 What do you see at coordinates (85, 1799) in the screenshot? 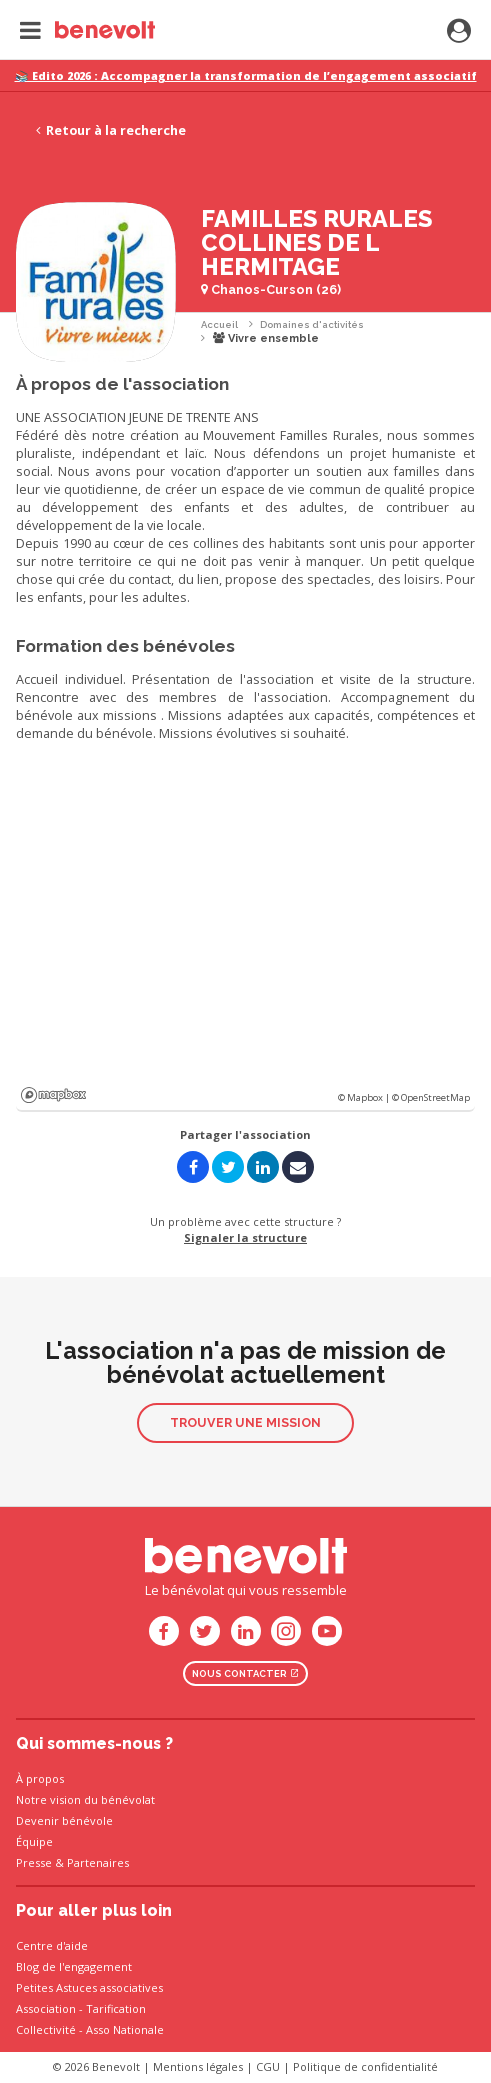
I see `Notre vision du bénévolat` at bounding box center [85, 1799].